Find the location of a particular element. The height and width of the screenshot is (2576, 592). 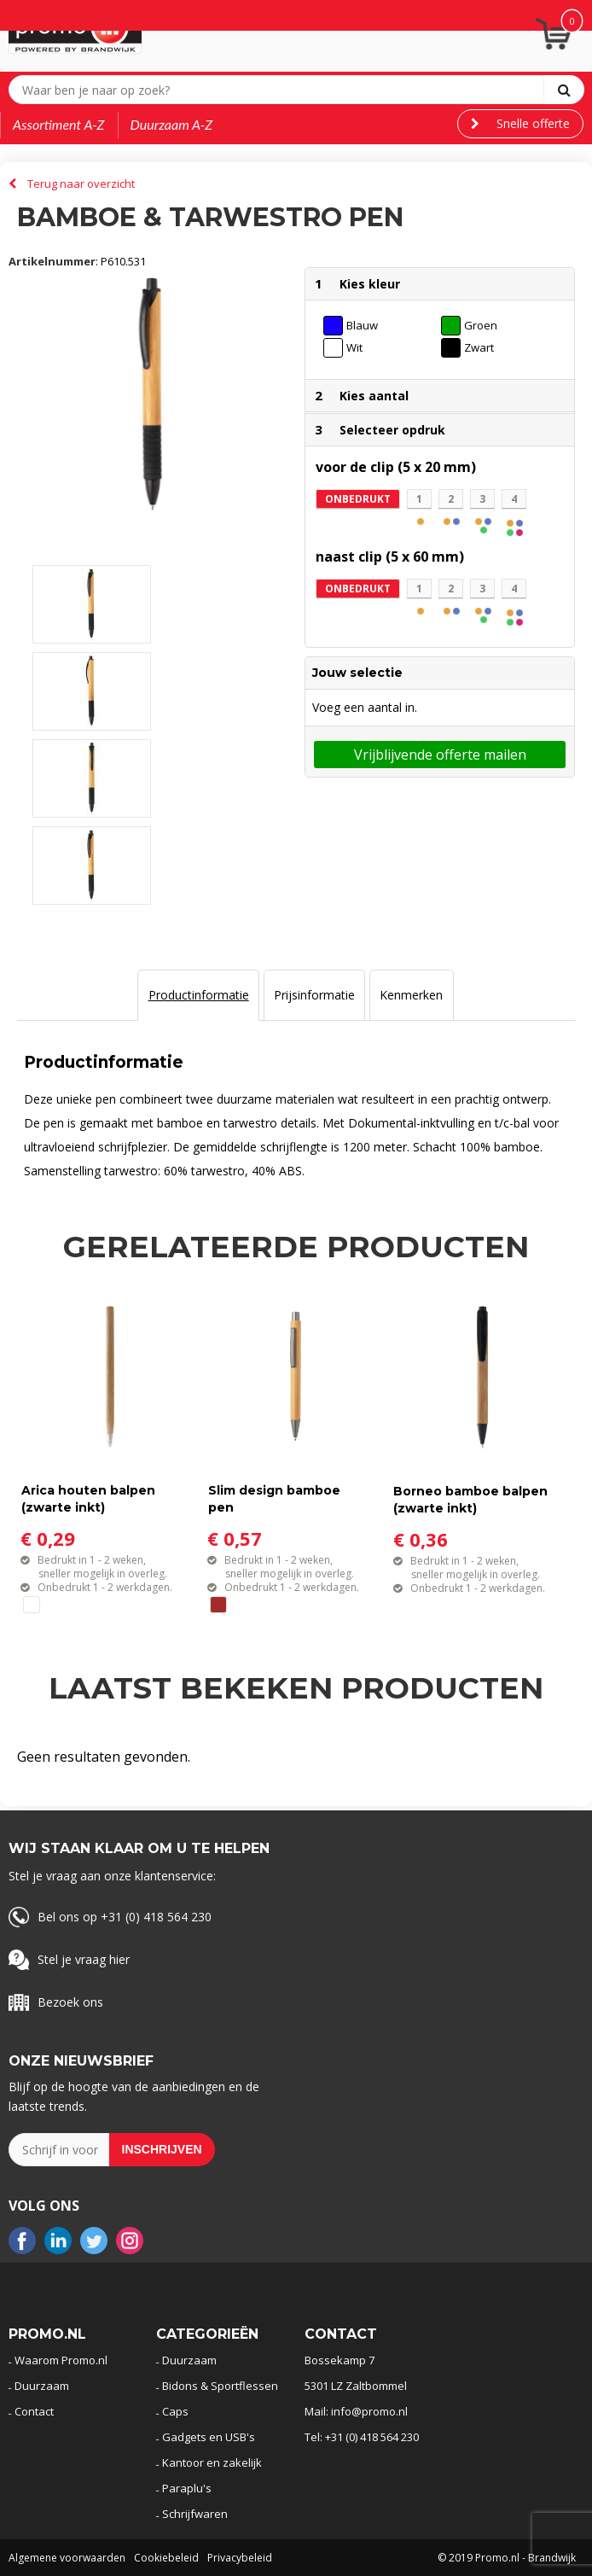

Contact is located at coordinates (34, 2411).